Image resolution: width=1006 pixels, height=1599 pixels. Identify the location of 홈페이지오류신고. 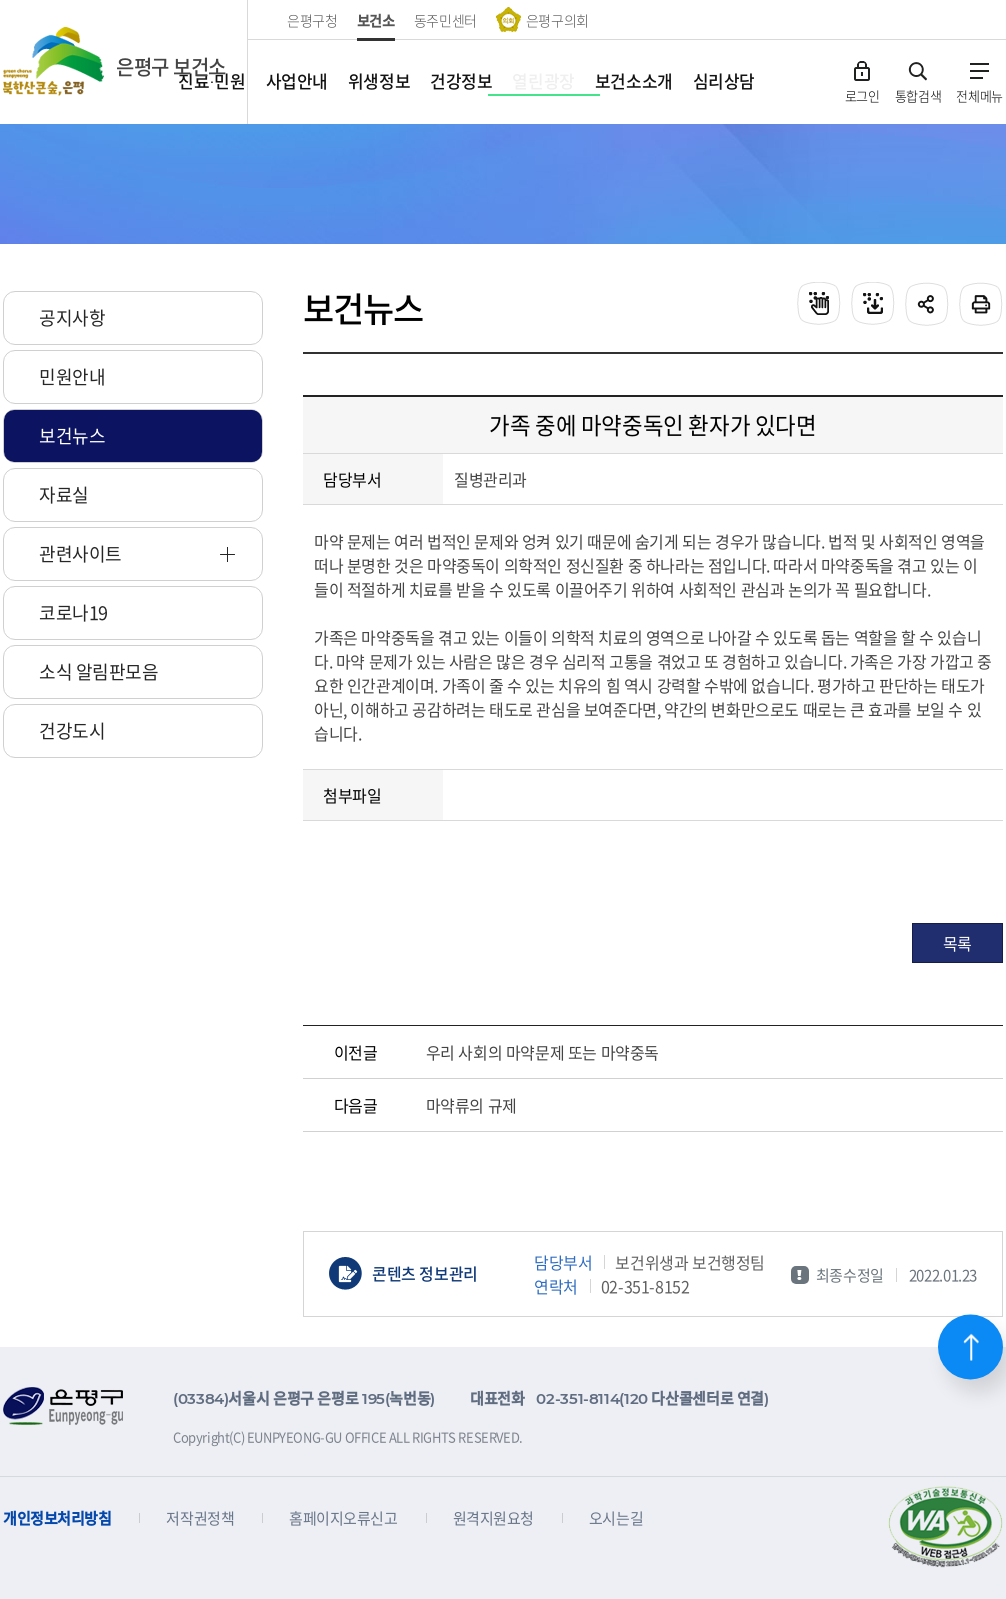
(343, 1518).